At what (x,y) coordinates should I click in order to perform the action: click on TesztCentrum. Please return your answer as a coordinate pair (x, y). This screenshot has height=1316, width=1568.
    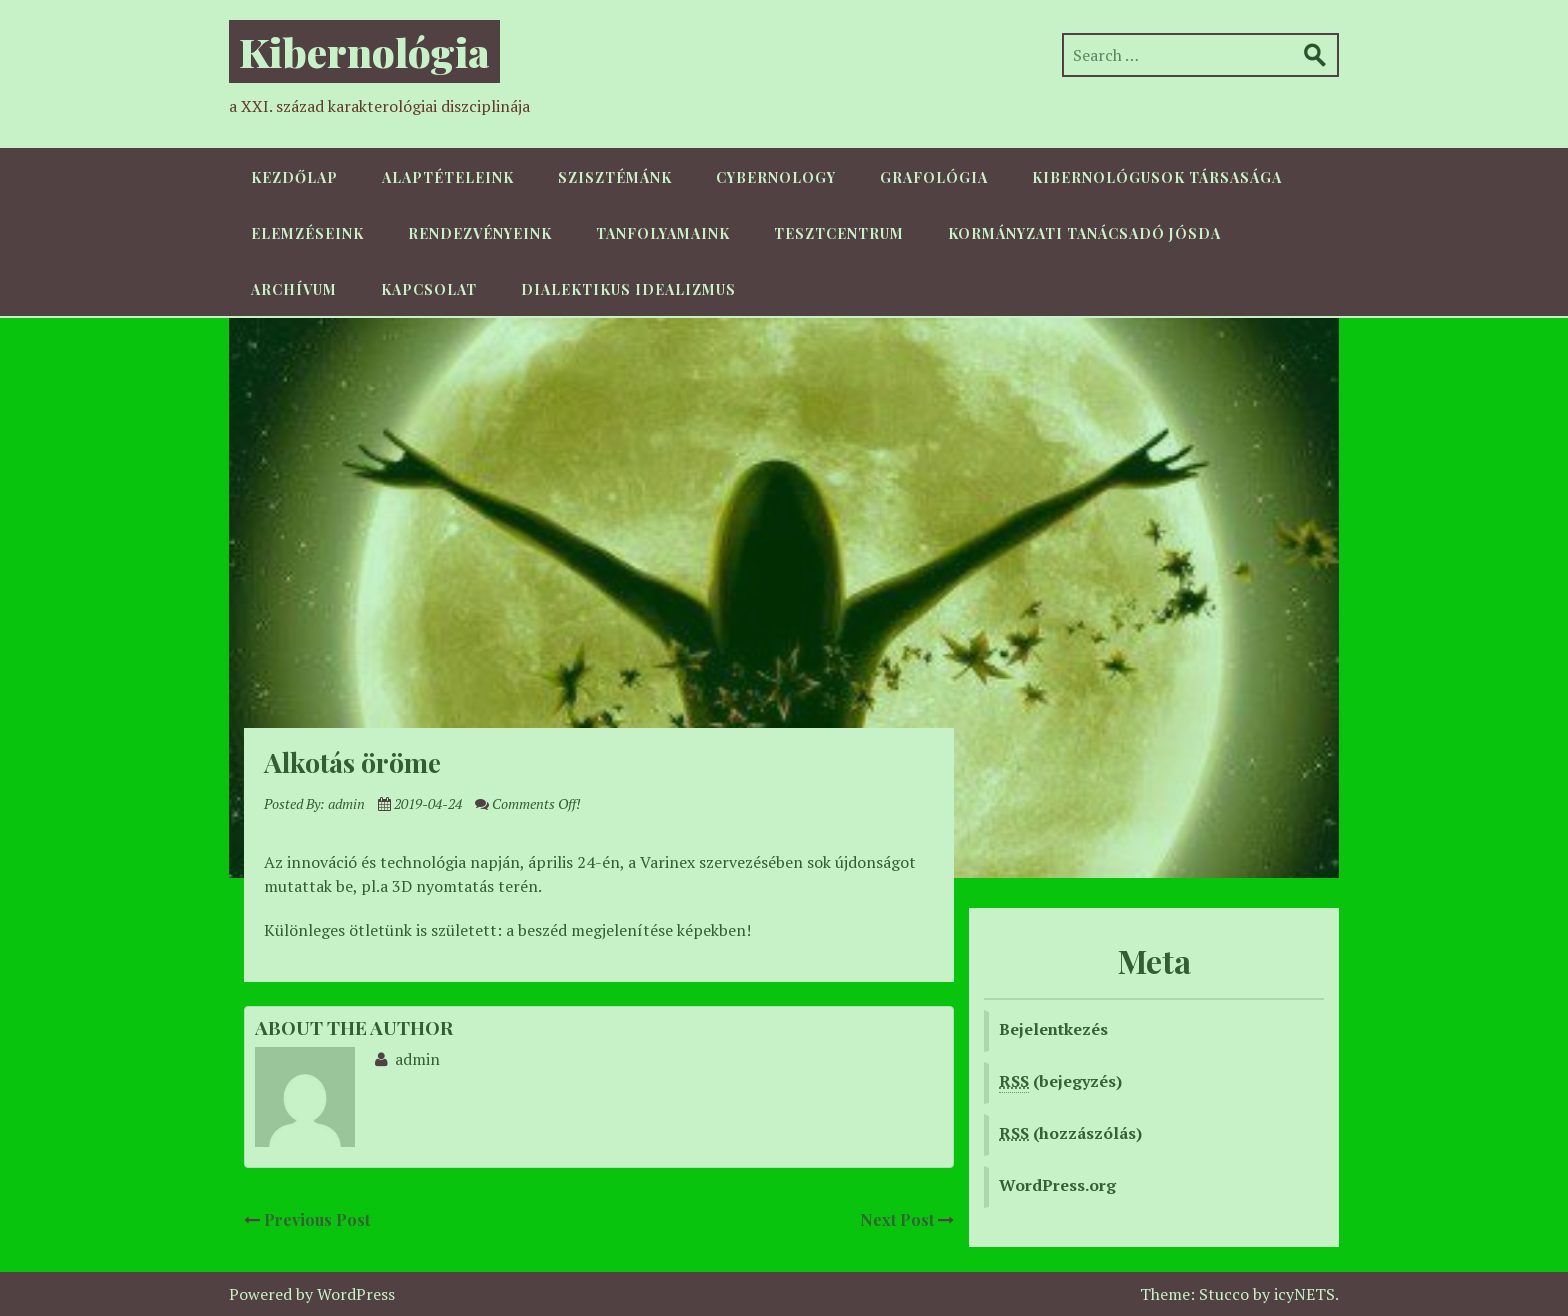
    Looking at the image, I should click on (839, 233).